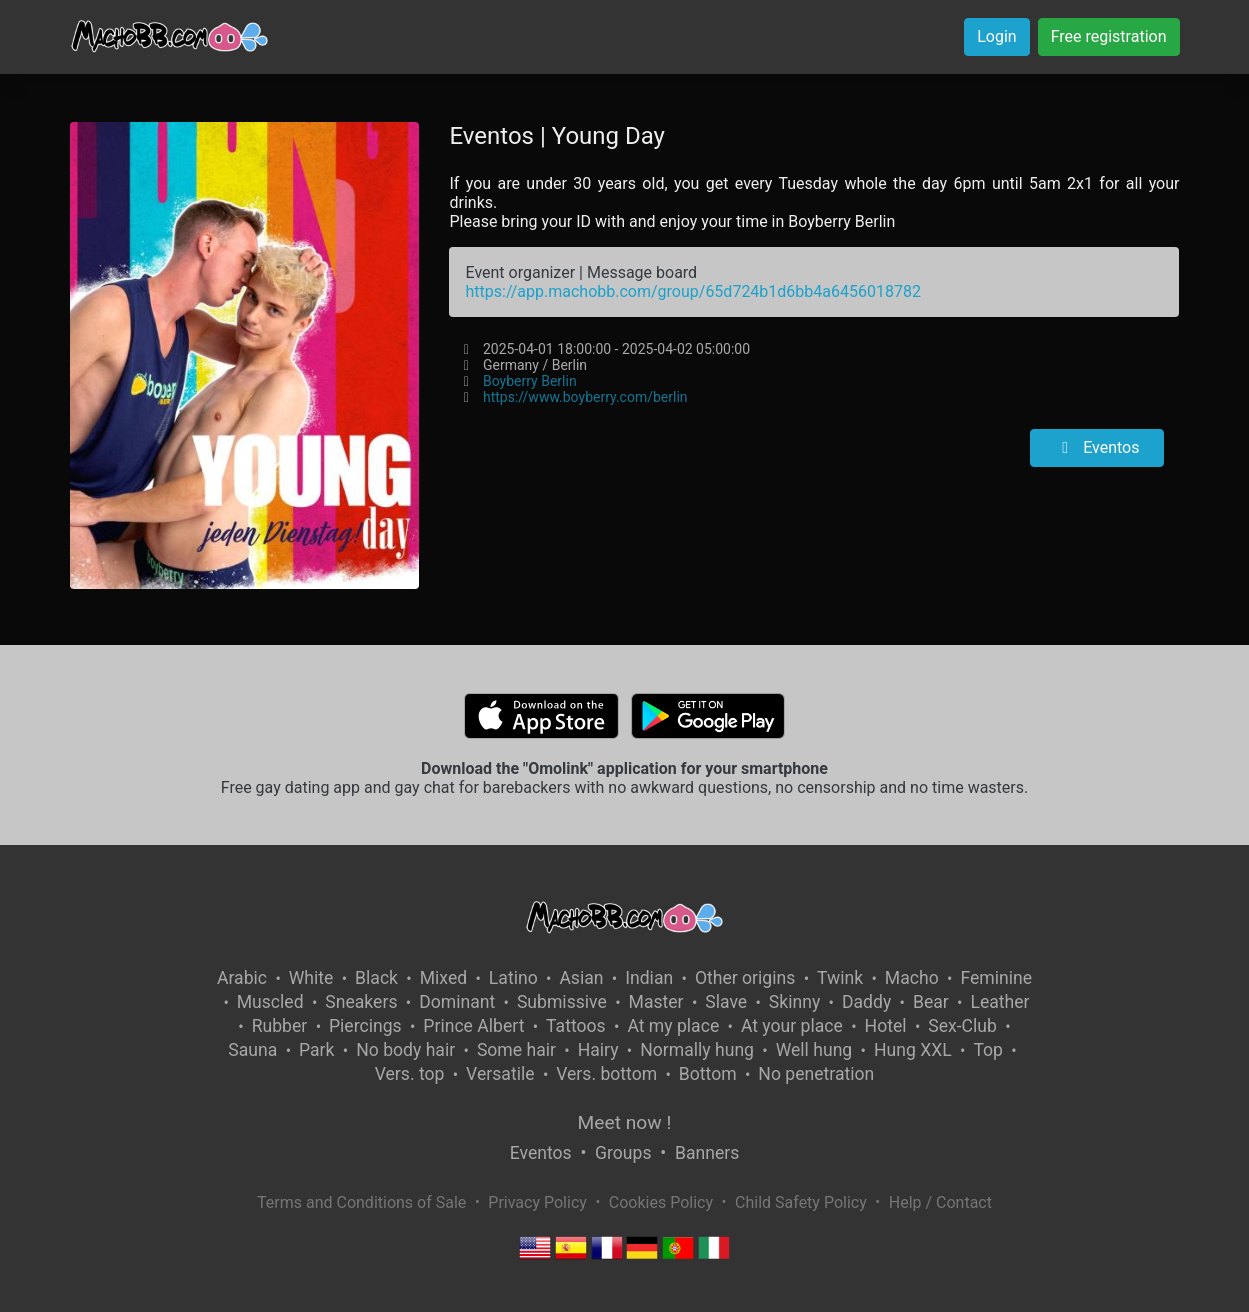 Image resolution: width=1249 pixels, height=1312 pixels. Describe the element at coordinates (692, 291) in the screenshot. I see `https://app.machobb.com/group/65d724b1d6bb4a6456018782` at that location.